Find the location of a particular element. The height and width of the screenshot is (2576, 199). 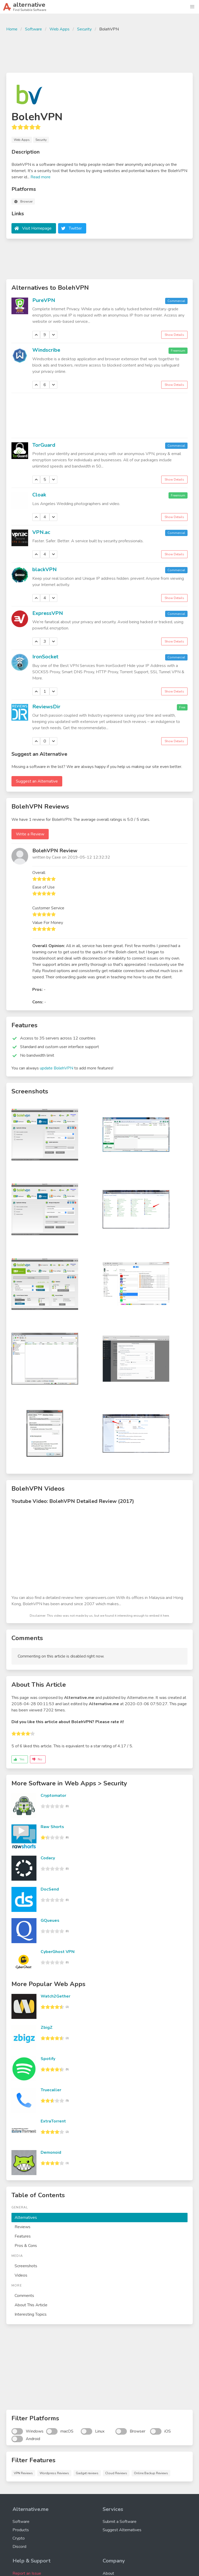

[button] is located at coordinates (192, 7).